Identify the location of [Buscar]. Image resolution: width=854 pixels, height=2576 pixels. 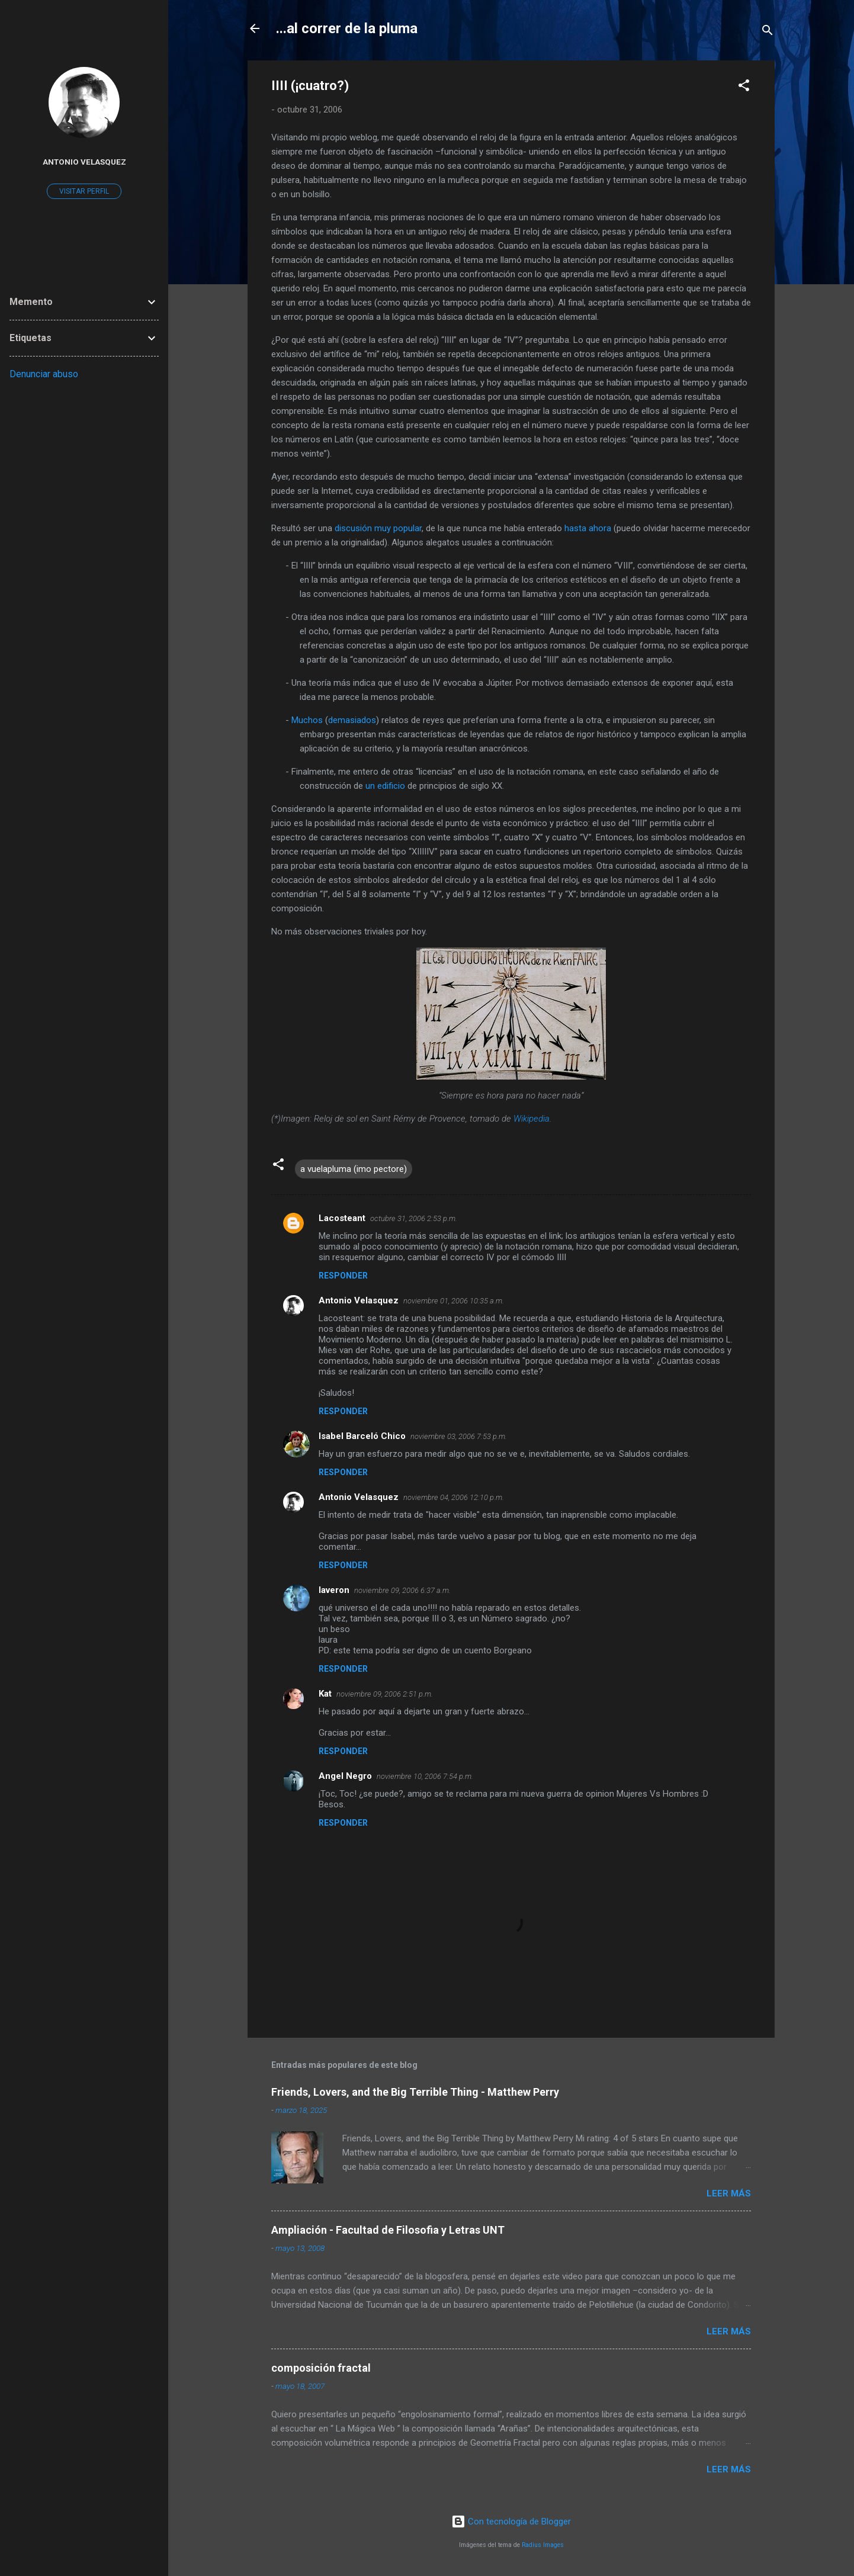
(767, 32).